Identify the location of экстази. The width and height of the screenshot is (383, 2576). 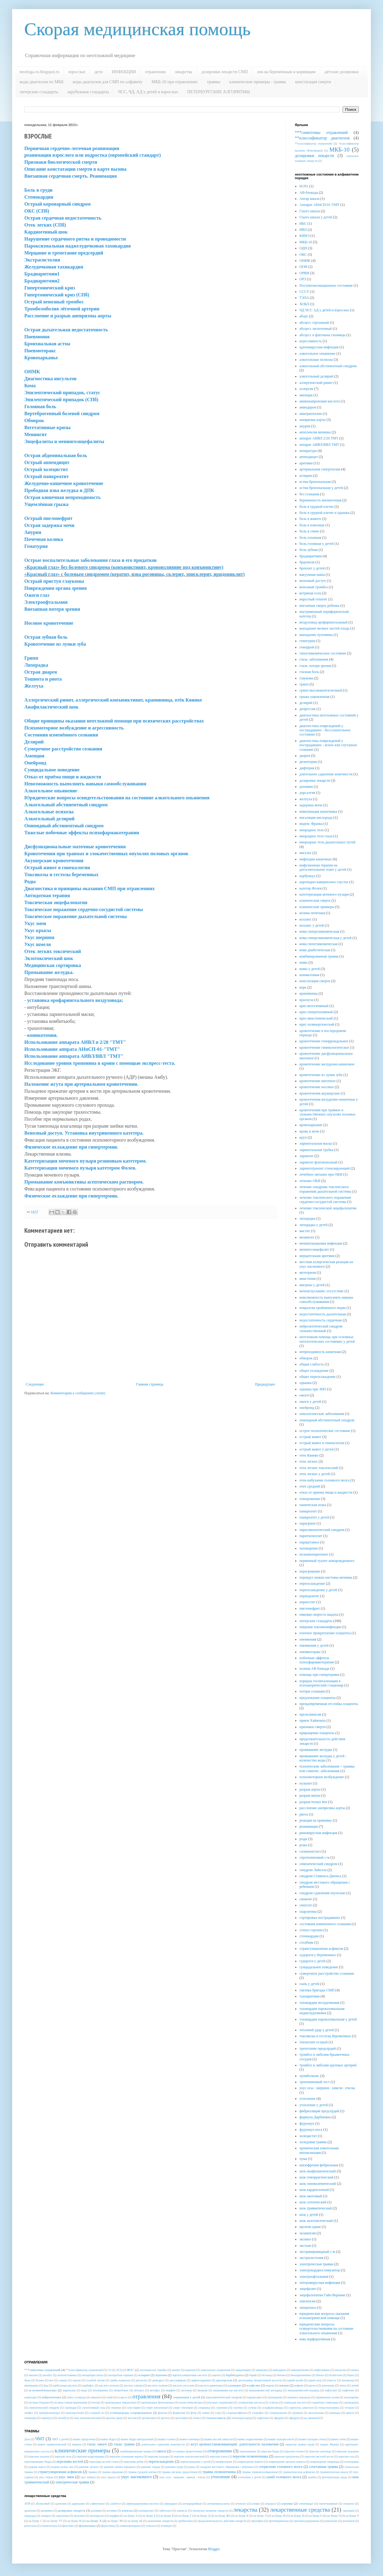
(305, 2245).